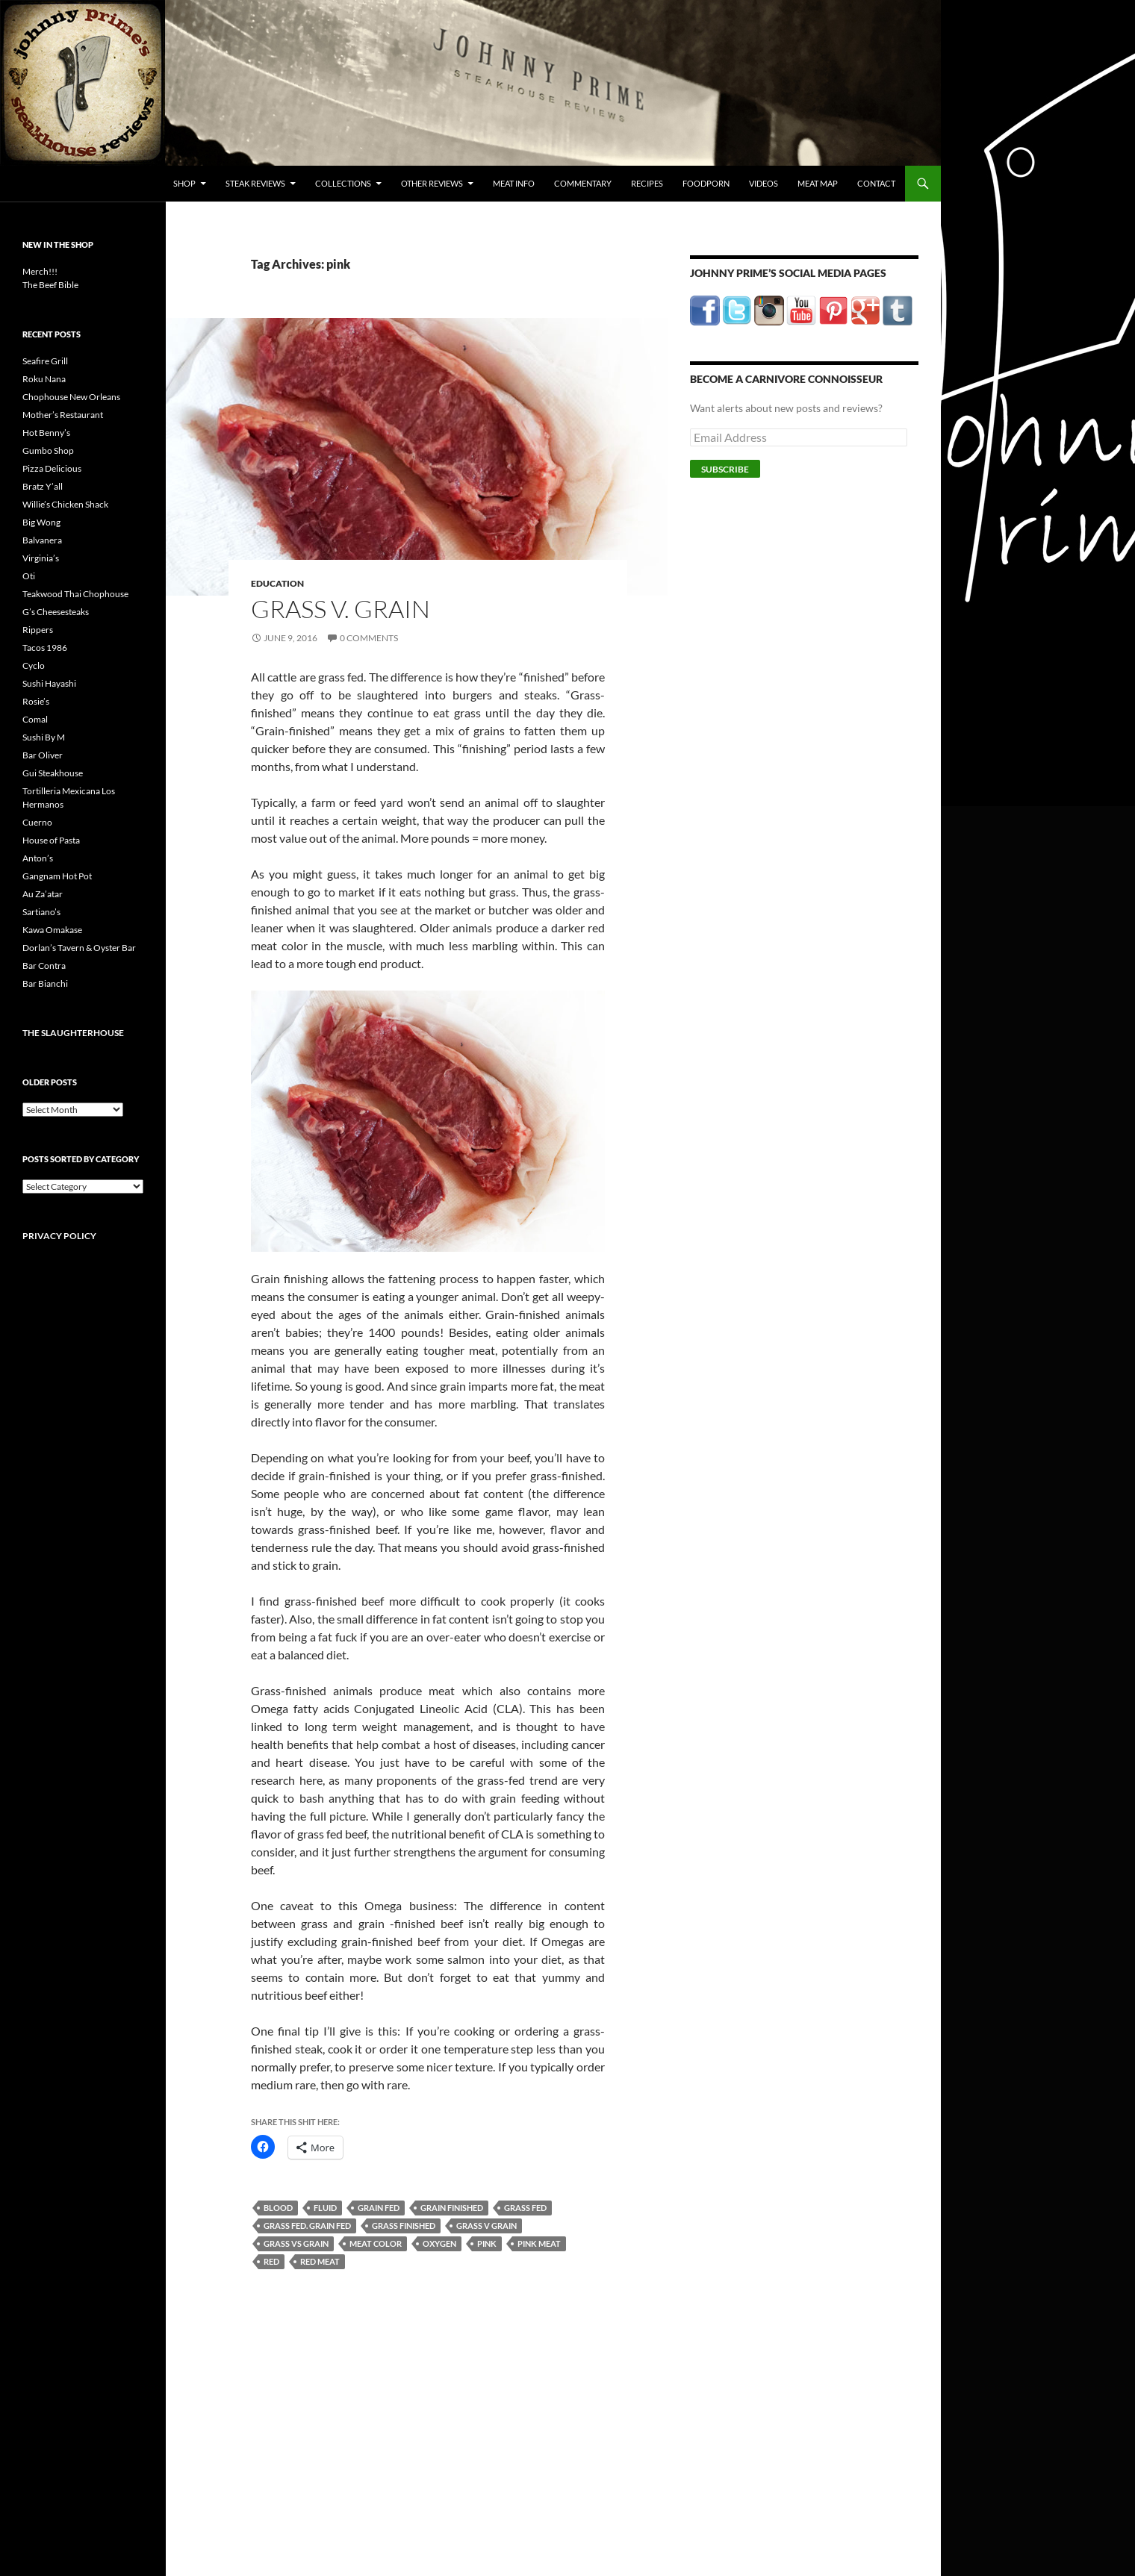  I want to click on House of Pasta, so click(51, 840).